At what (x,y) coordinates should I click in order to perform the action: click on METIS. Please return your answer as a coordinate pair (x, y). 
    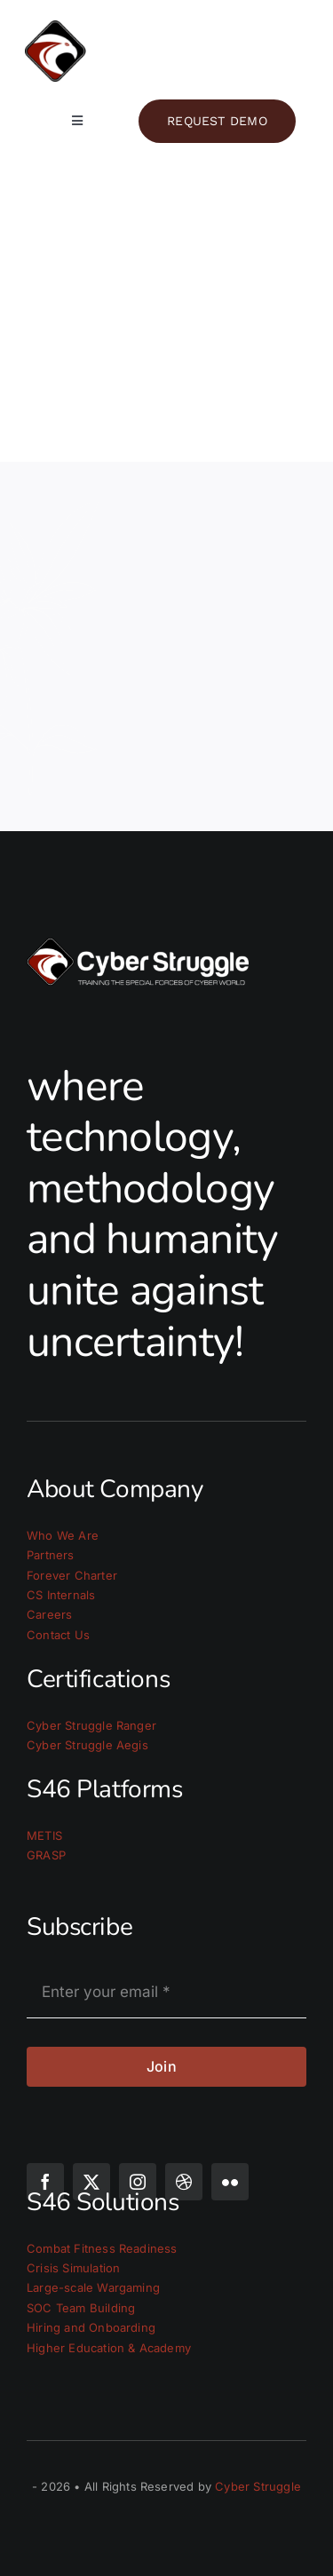
    Looking at the image, I should click on (44, 1835).